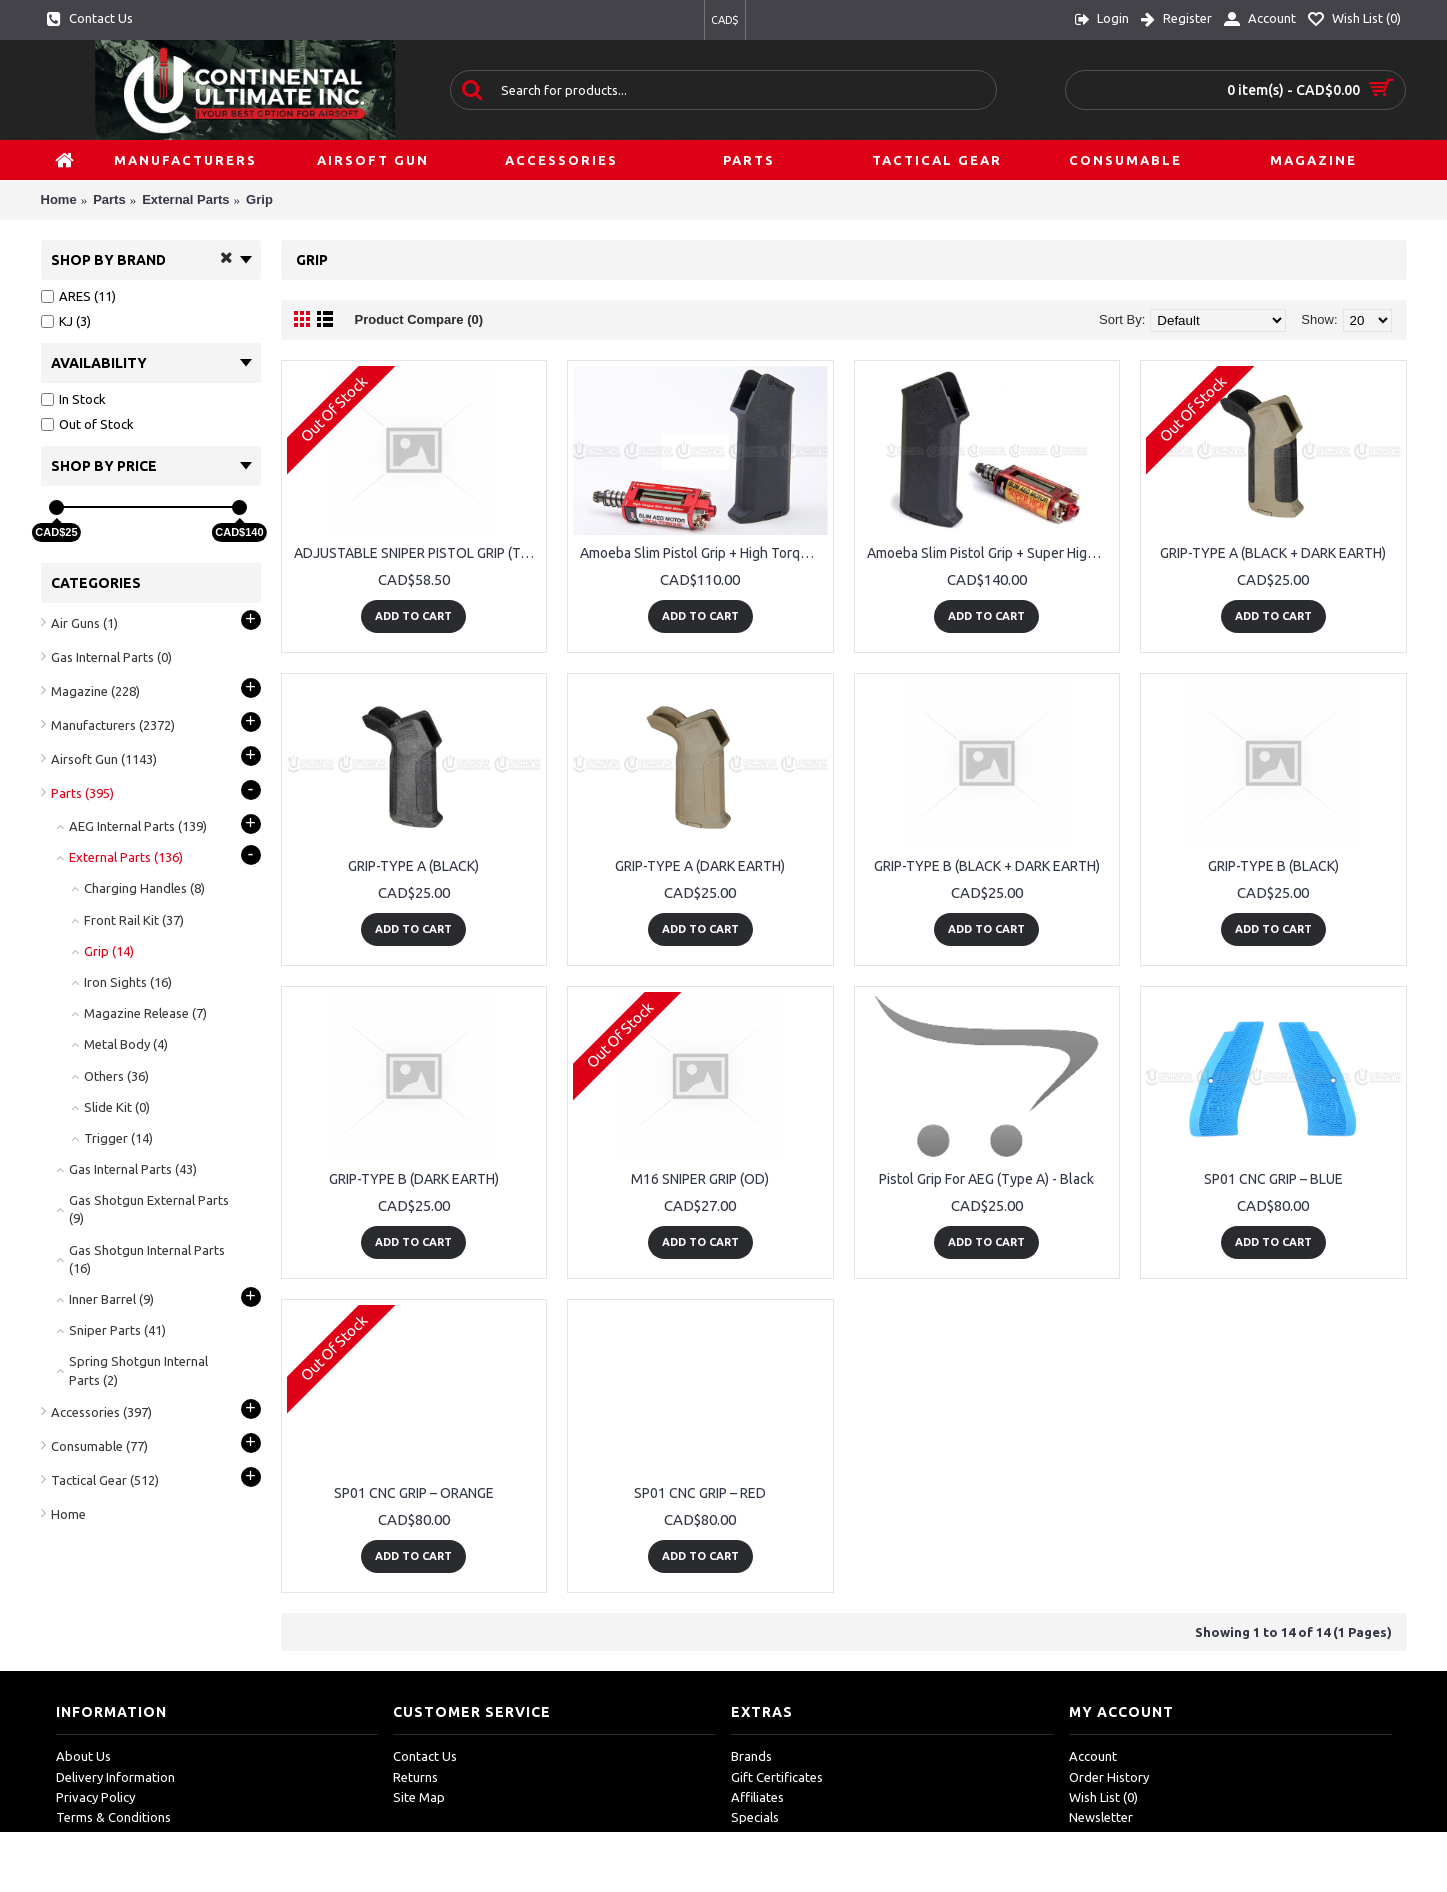  Describe the element at coordinates (83, 1756) in the screenshot. I see `About Us` at that location.